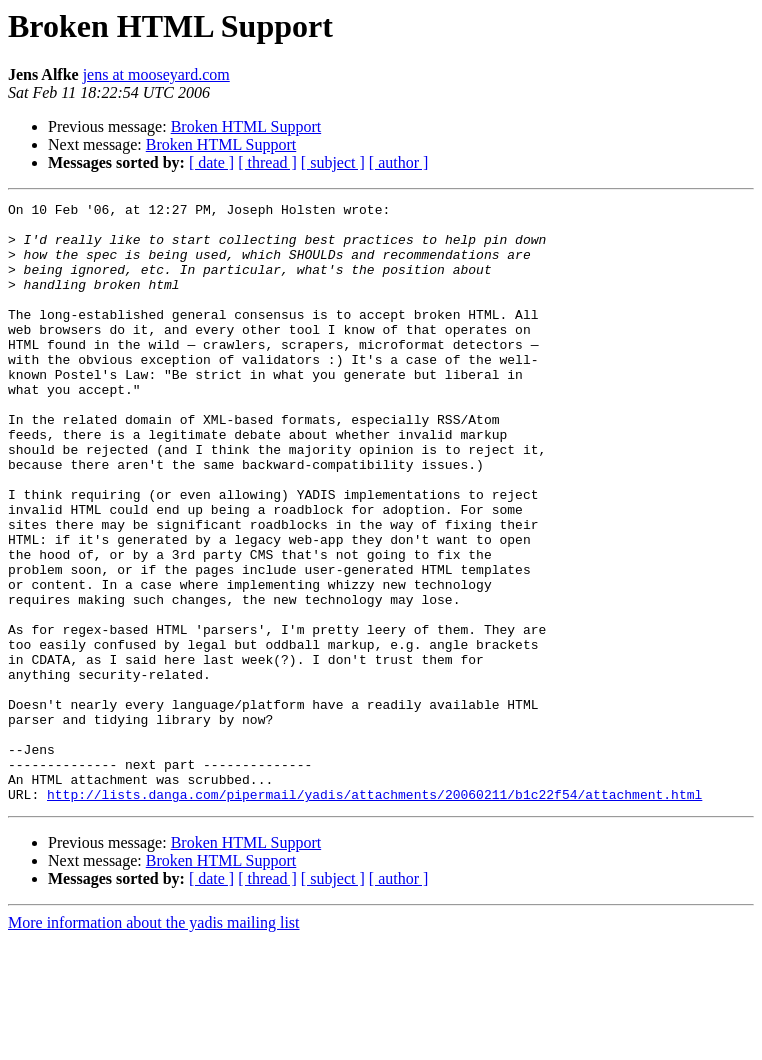  What do you see at coordinates (267, 162) in the screenshot?
I see `[ thread ]` at bounding box center [267, 162].